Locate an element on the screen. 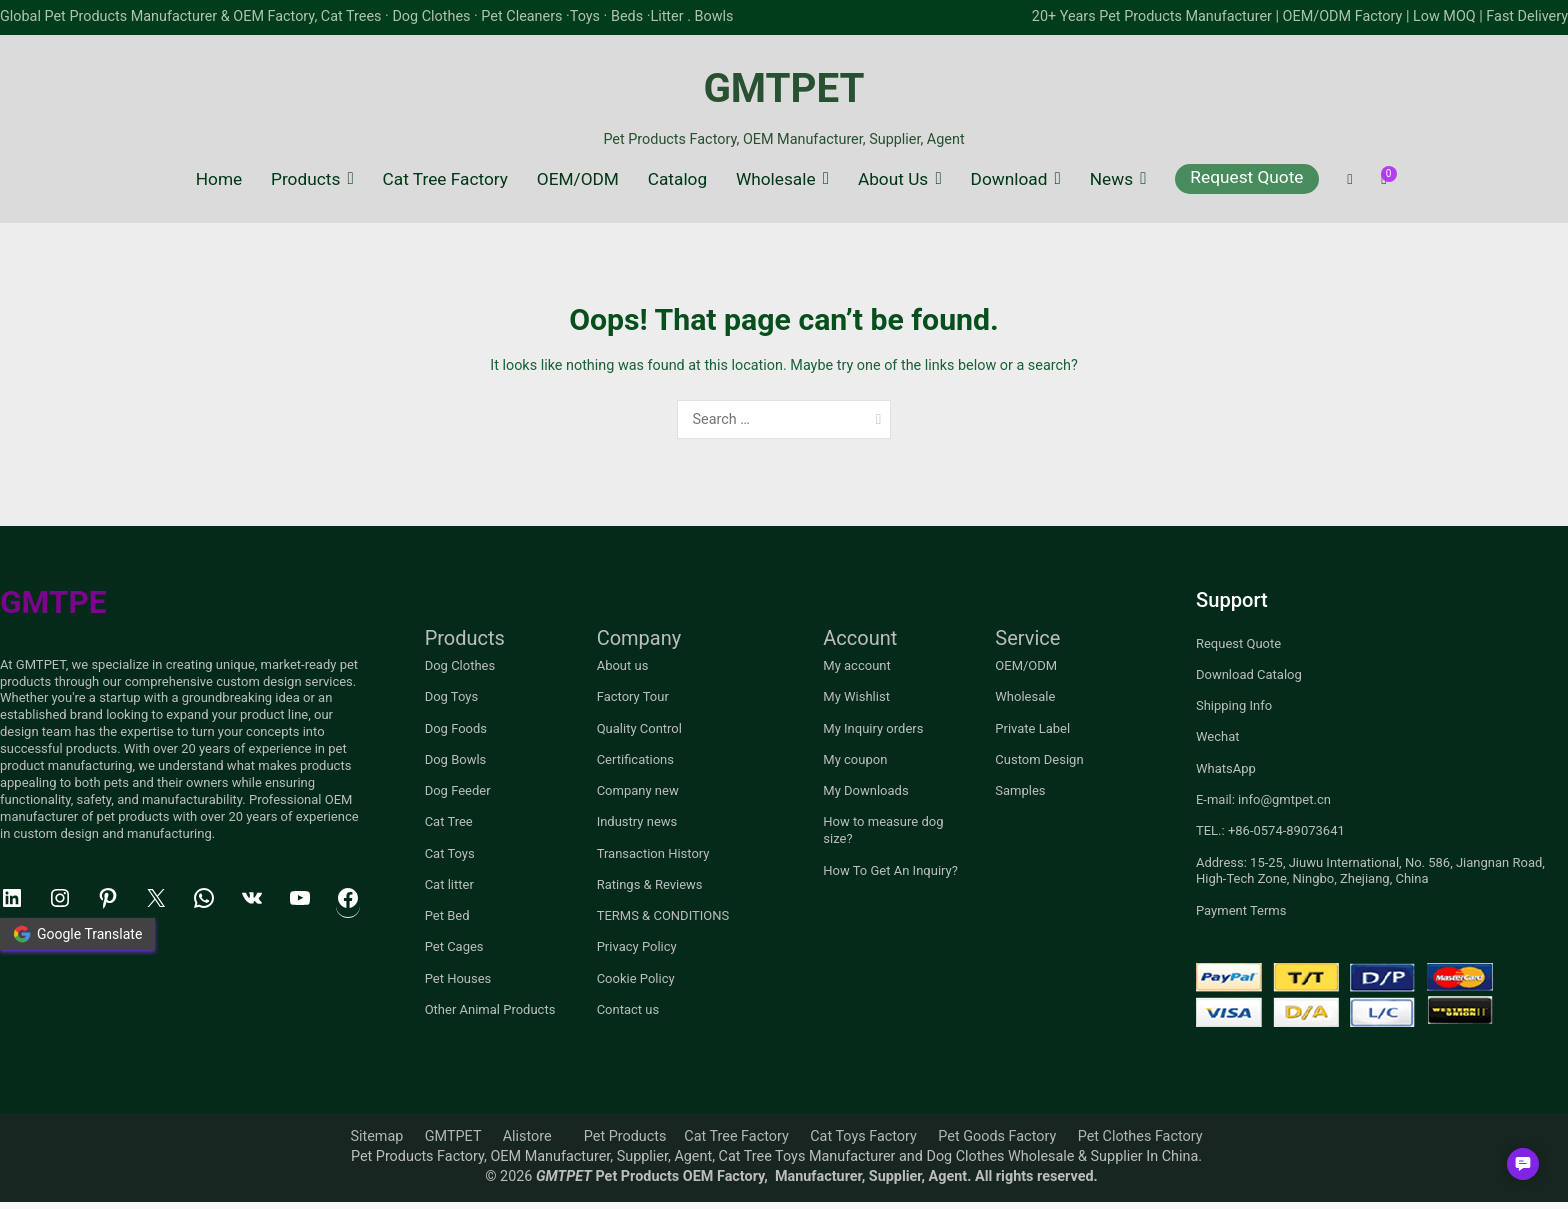 This screenshot has height=1209, width=1568. Dog Toys is located at coordinates (452, 696).